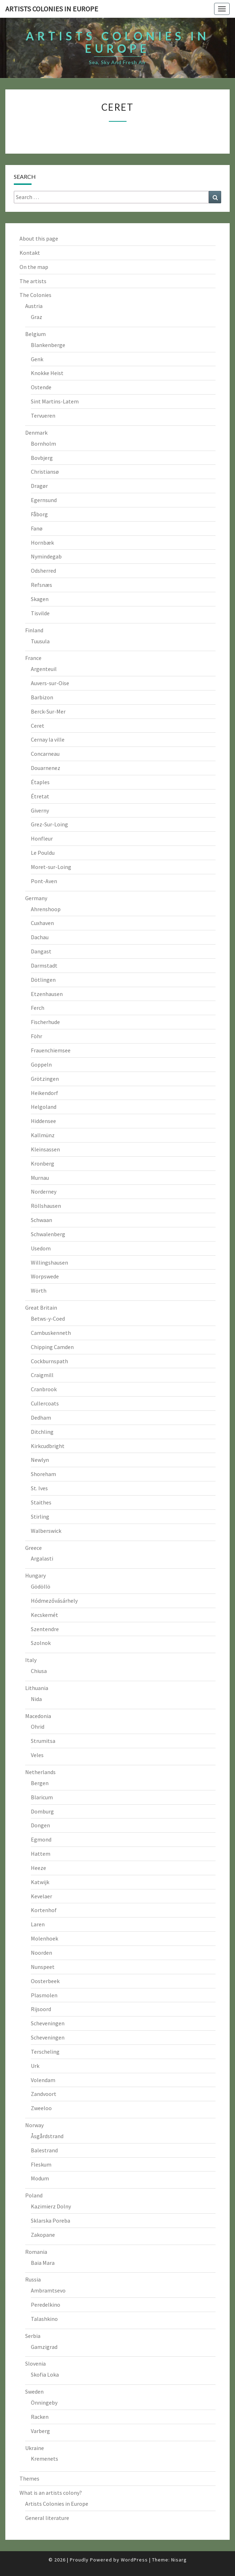 The width and height of the screenshot is (235, 2576). What do you see at coordinates (44, 1995) in the screenshot?
I see `Plasmolen` at bounding box center [44, 1995].